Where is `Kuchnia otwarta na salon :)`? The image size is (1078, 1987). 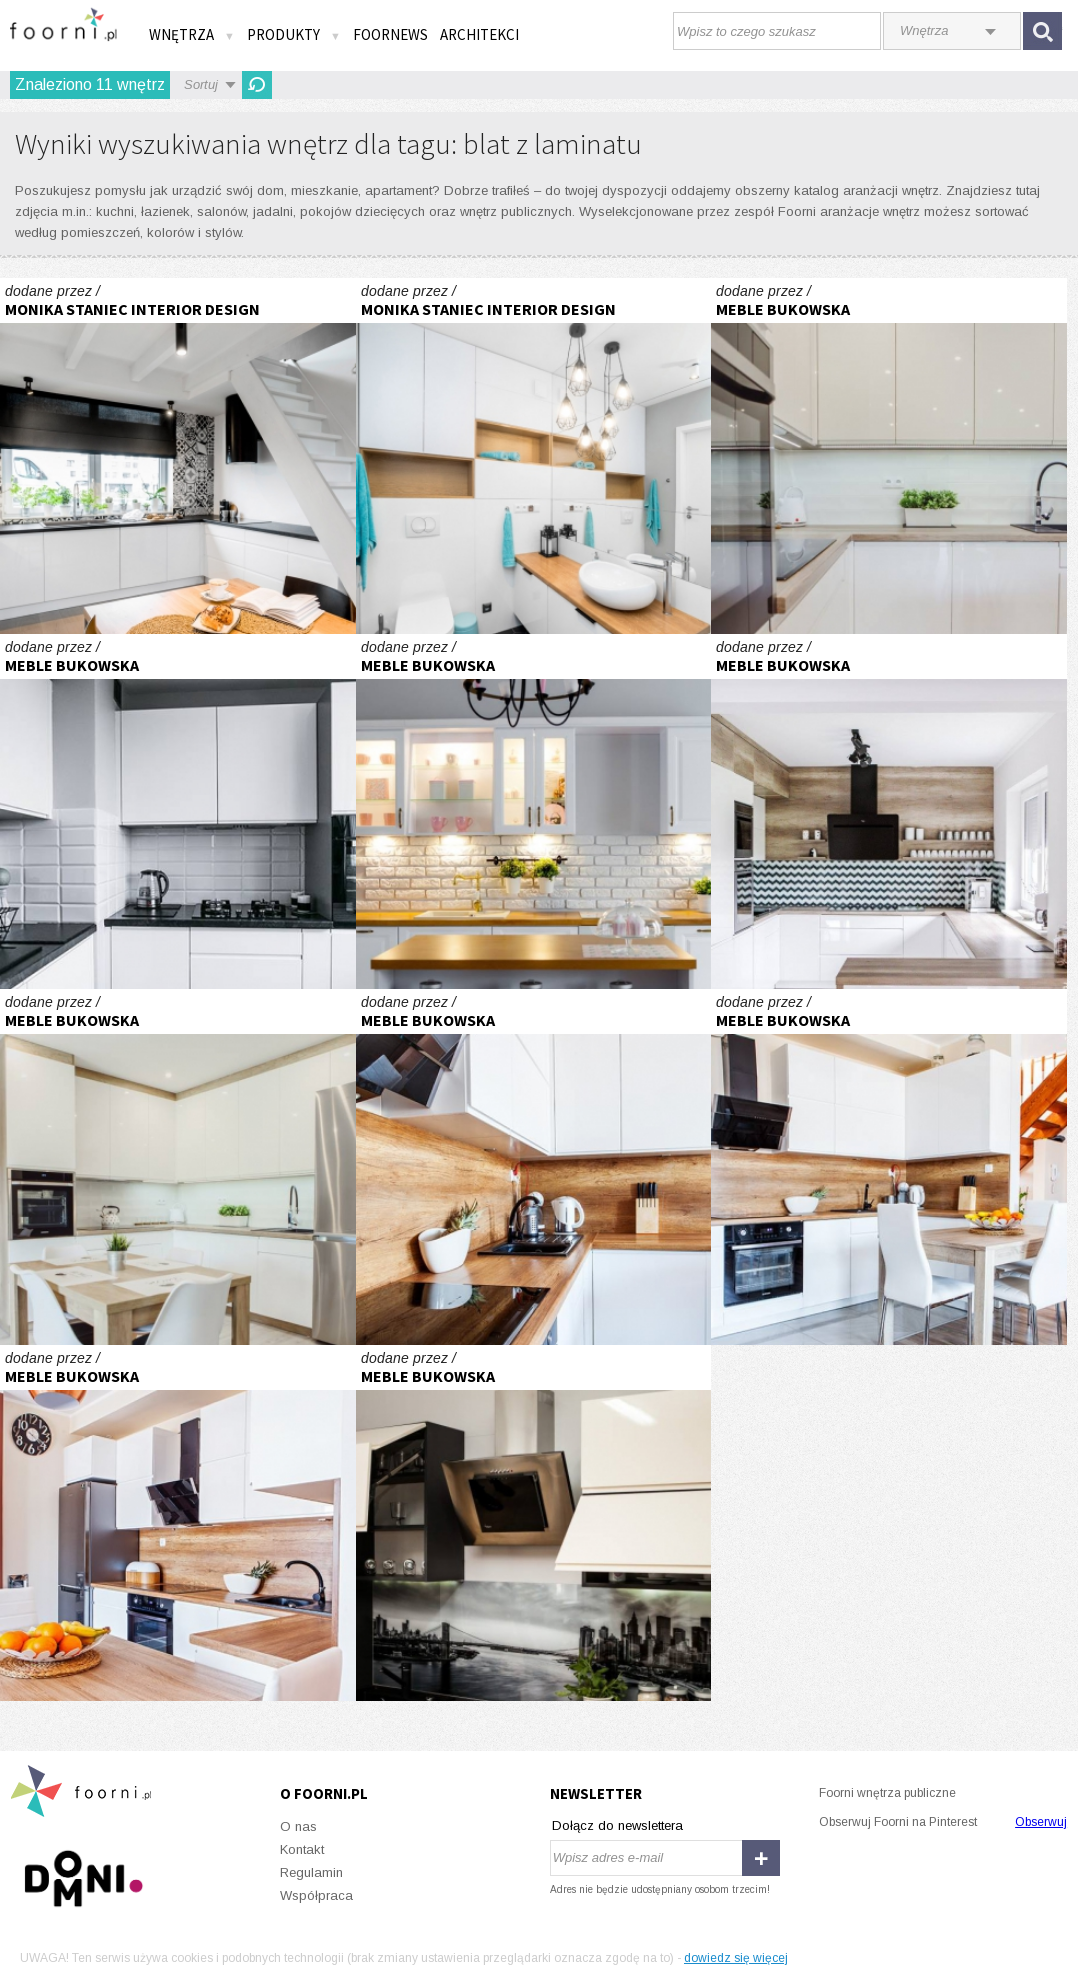 Kuchnia otwarta na salon :) is located at coordinates (889, 456).